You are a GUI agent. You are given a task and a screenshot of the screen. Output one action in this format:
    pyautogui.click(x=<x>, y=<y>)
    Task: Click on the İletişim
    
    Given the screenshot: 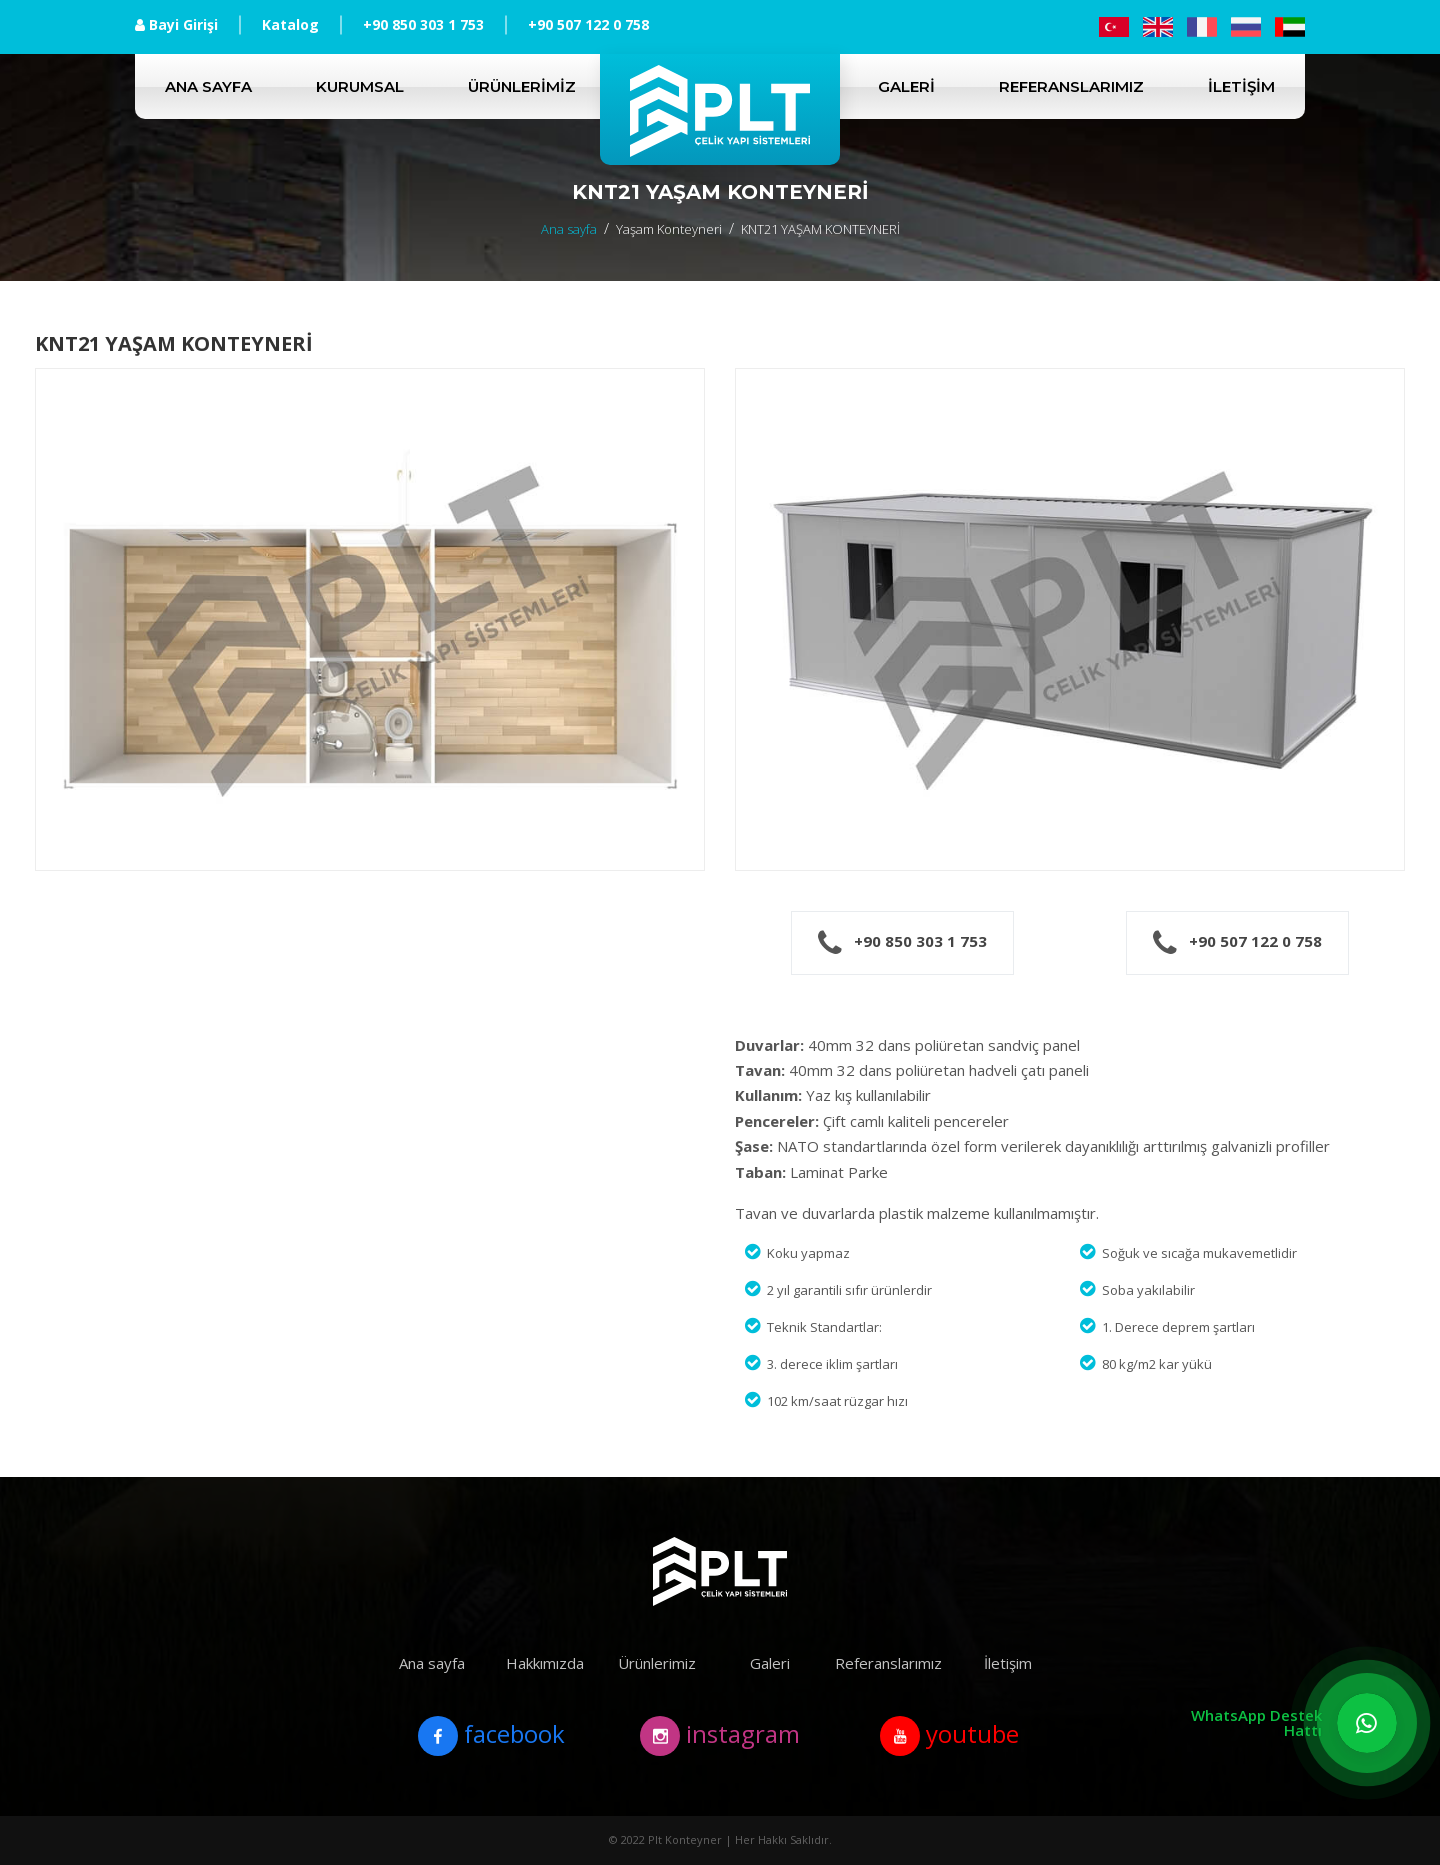 What is the action you would take?
    pyautogui.click(x=1241, y=86)
    